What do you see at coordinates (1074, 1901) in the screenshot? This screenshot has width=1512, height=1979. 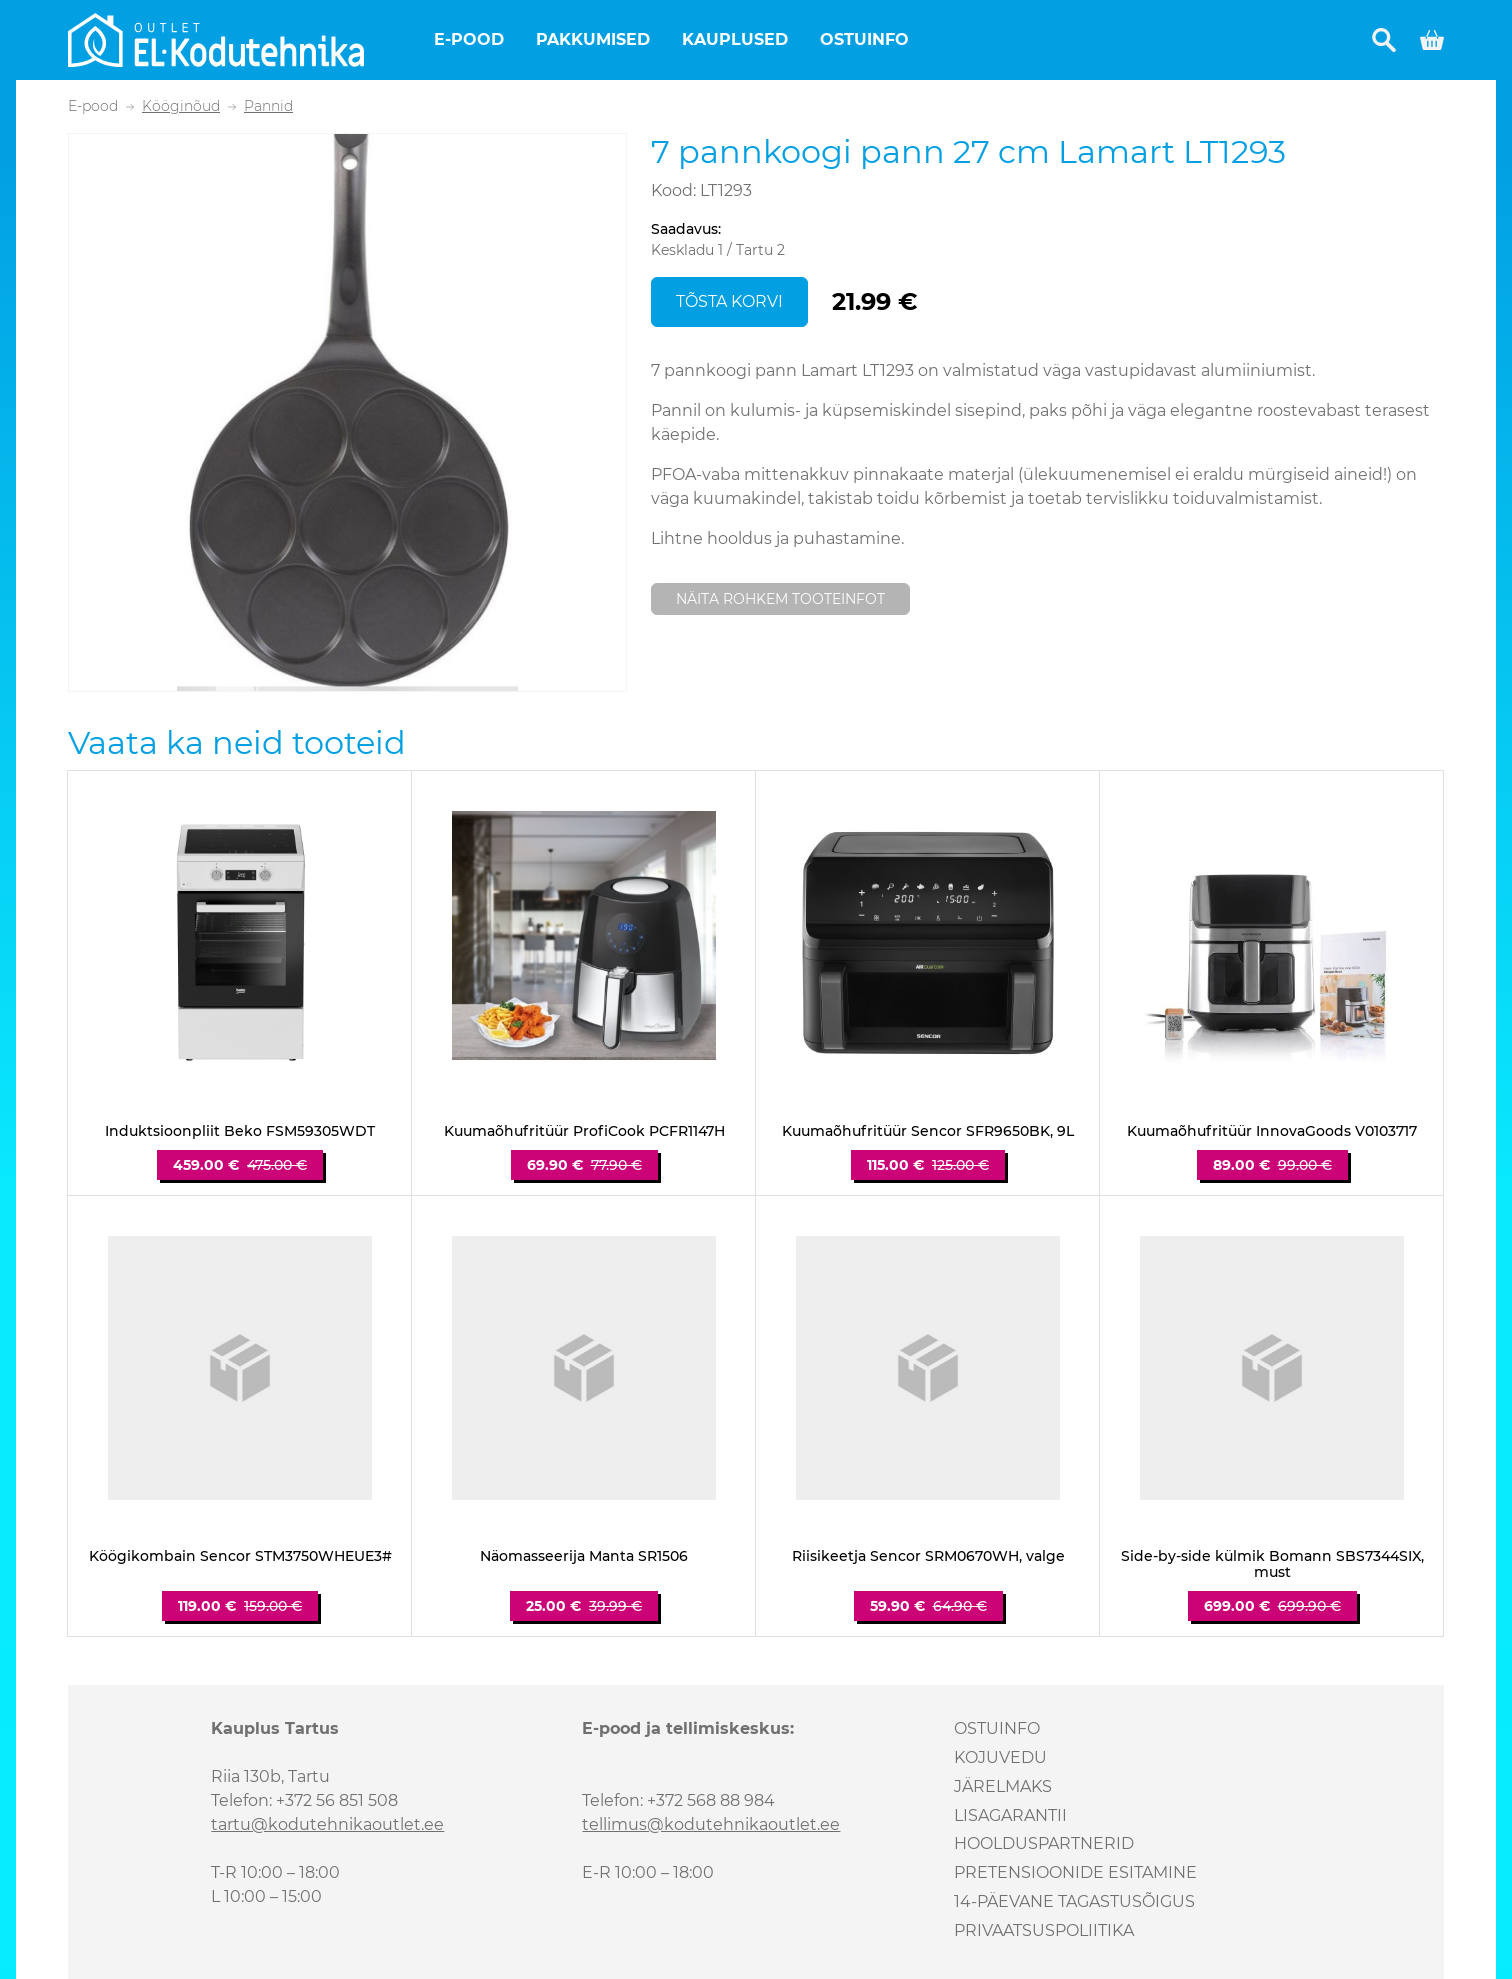 I see `14-päevane tagastusõigus` at bounding box center [1074, 1901].